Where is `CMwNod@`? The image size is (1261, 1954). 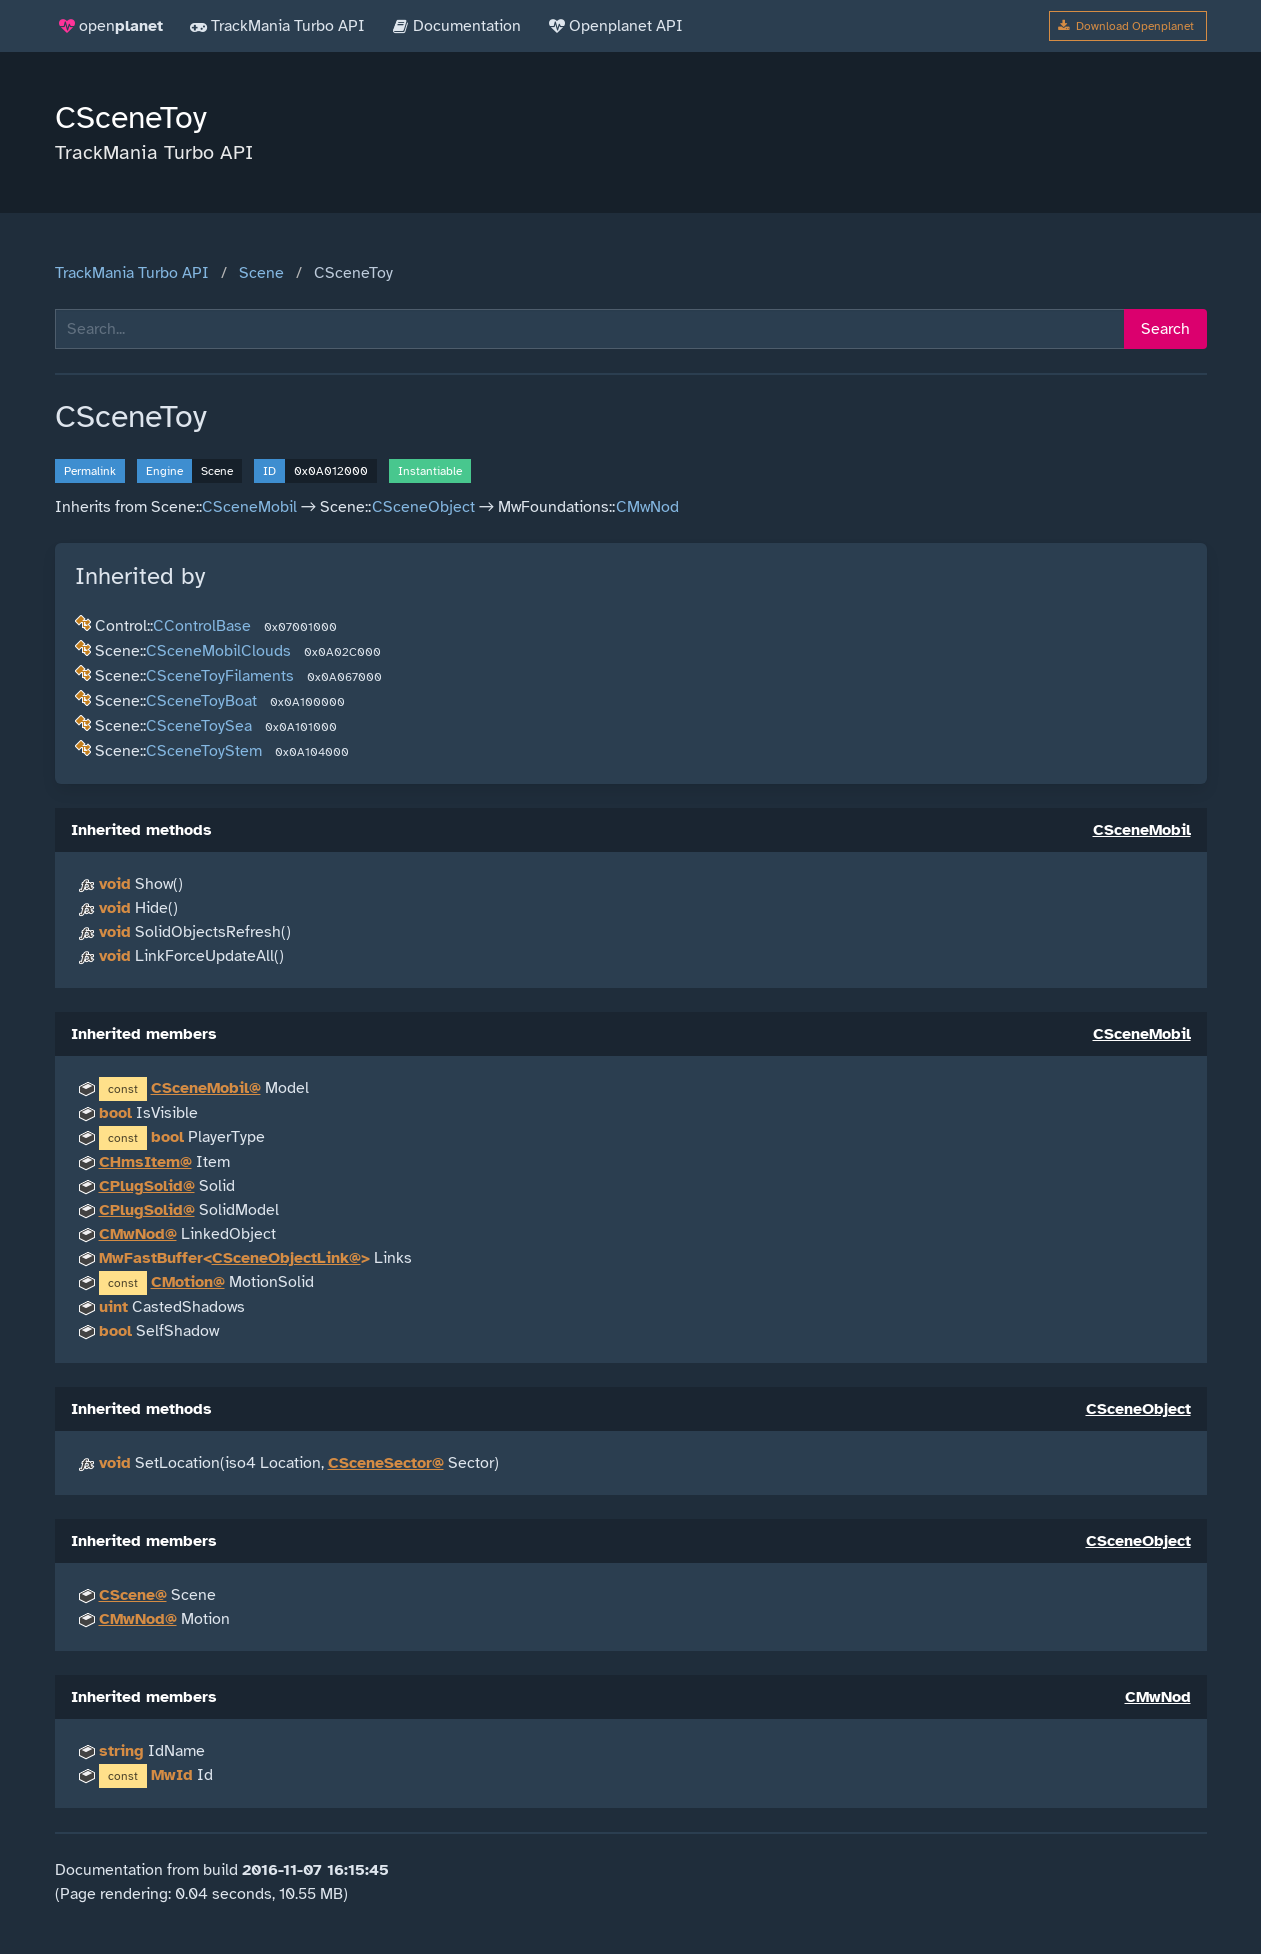 CMwNod@ is located at coordinates (138, 1234).